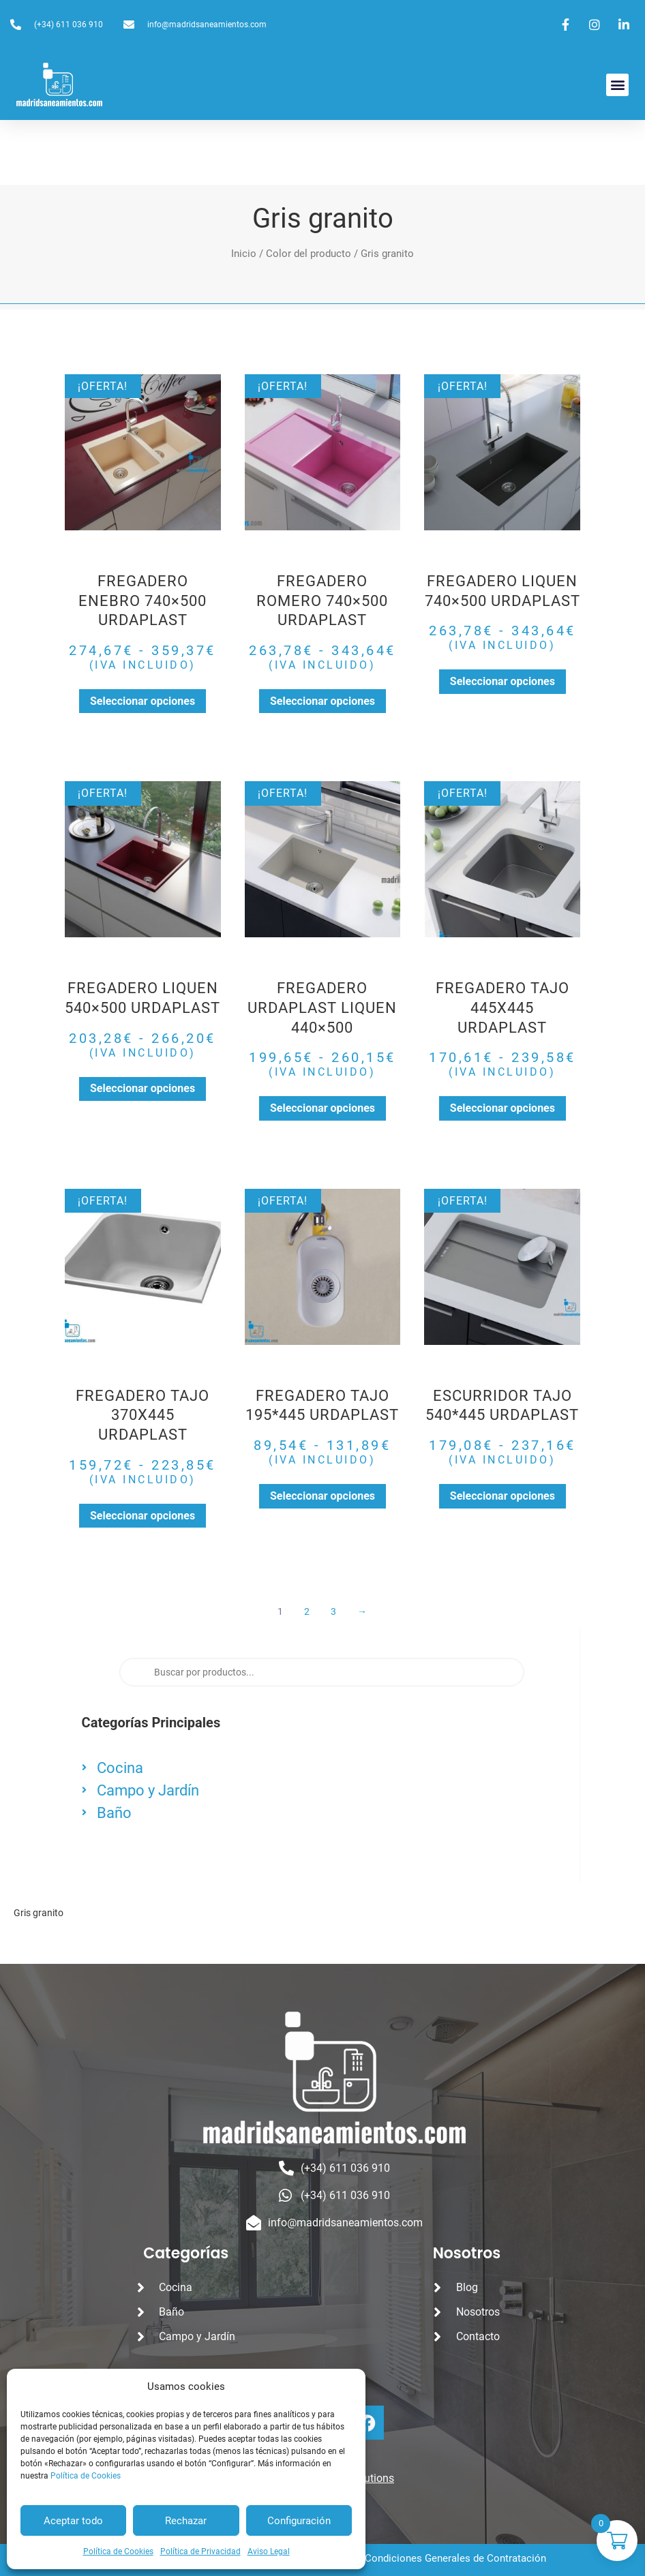 The width and height of the screenshot is (645, 2576). Describe the element at coordinates (142, 1088) in the screenshot. I see `Seleccionar opciones [Elige las opciones para “FREGADERO LIQUEN 540x500 URDAPLAST”]` at that location.